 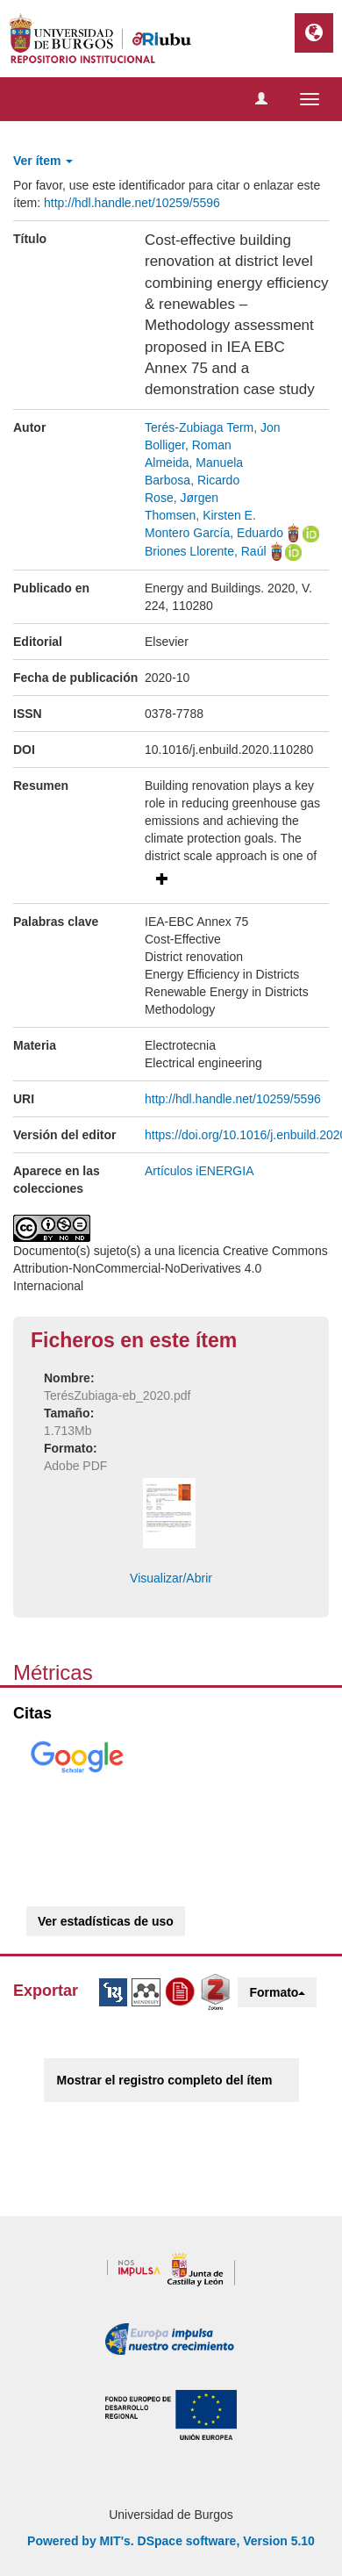 What do you see at coordinates (165, 2080) in the screenshot?
I see `Mostrar el registro completo del ítem` at bounding box center [165, 2080].